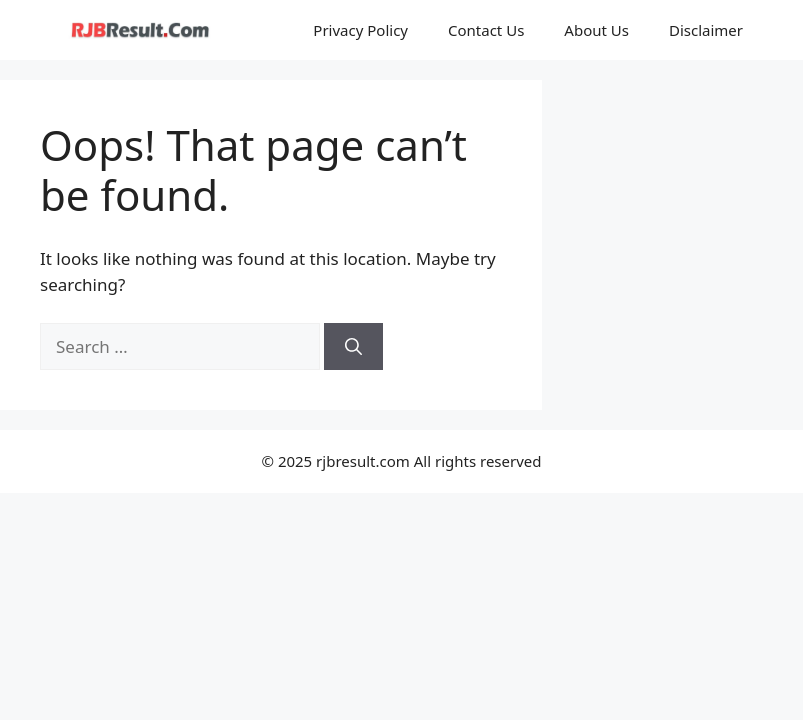  Describe the element at coordinates (706, 30) in the screenshot. I see `Disclaimer` at that location.